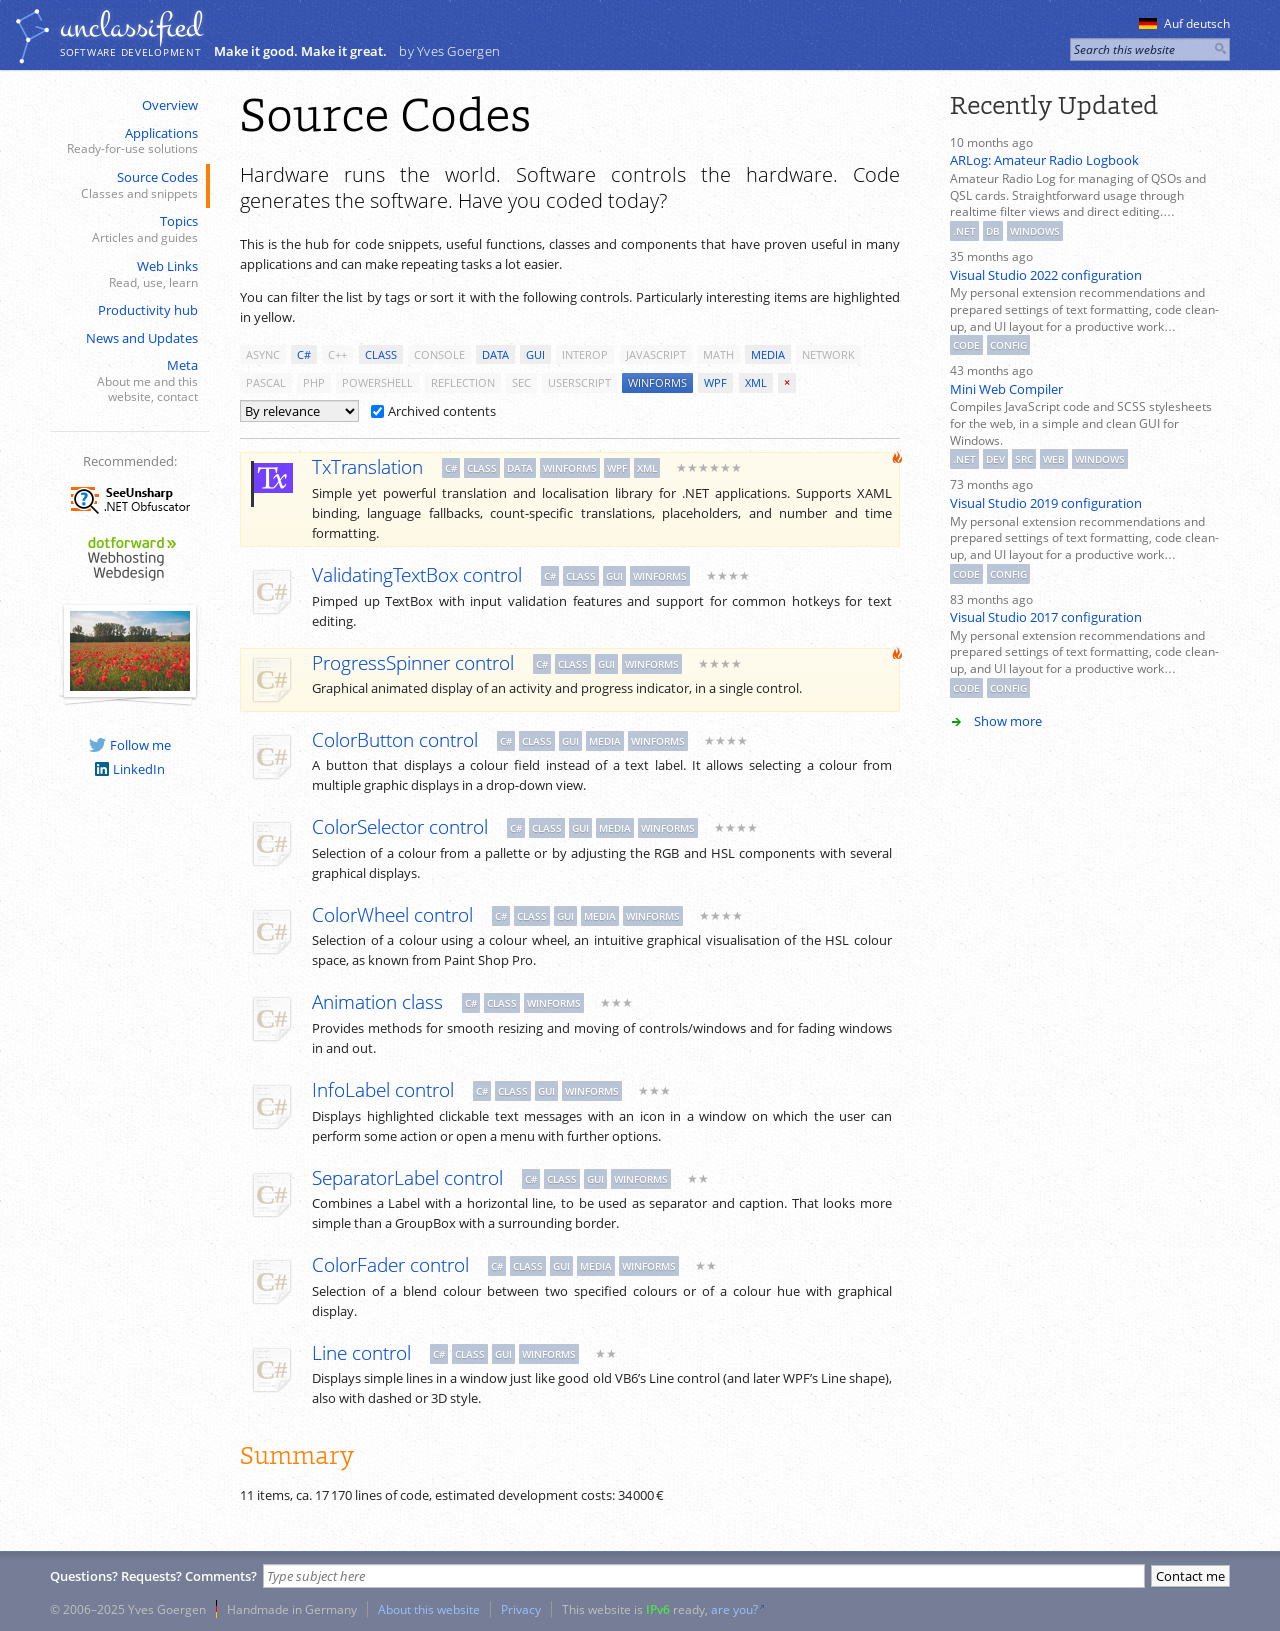 Image resolution: width=1280 pixels, height=1631 pixels. I want to click on xml, so click(756, 382).